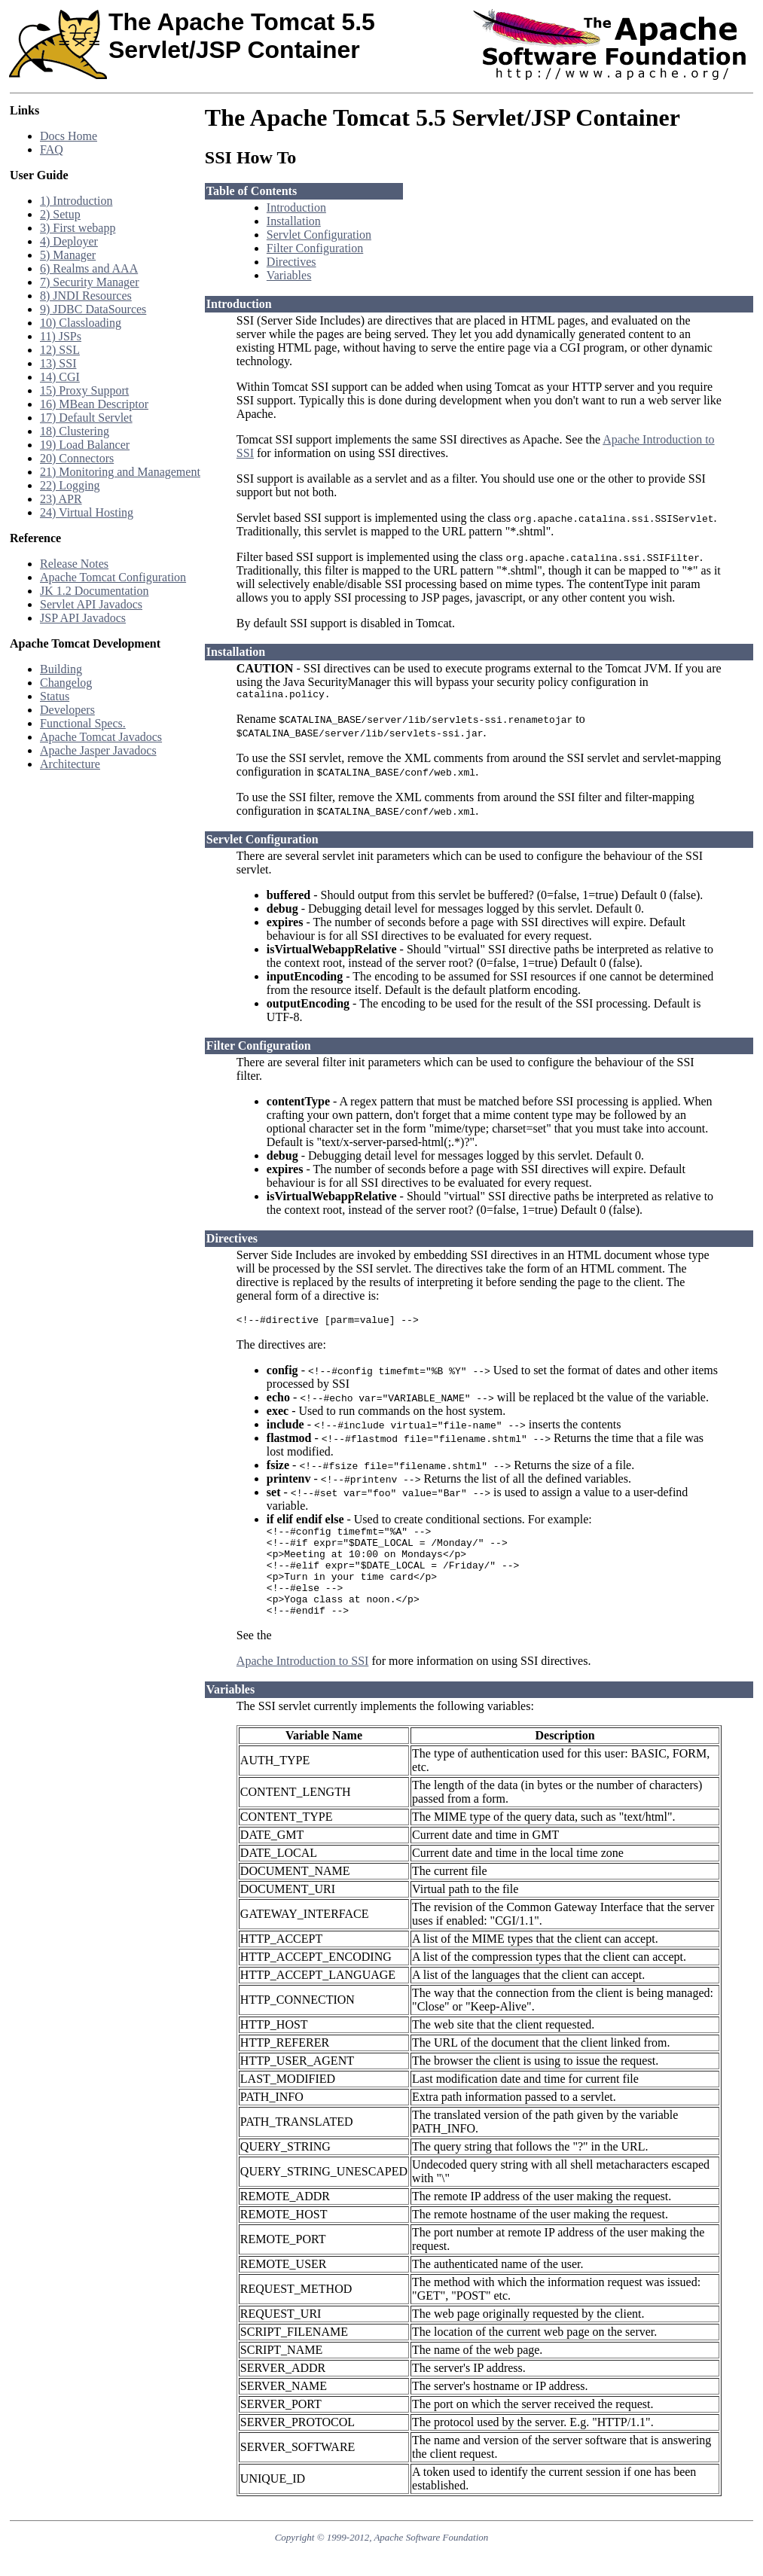 This screenshot has height=2576, width=763. I want to click on 15) Proxy Support, so click(84, 390).